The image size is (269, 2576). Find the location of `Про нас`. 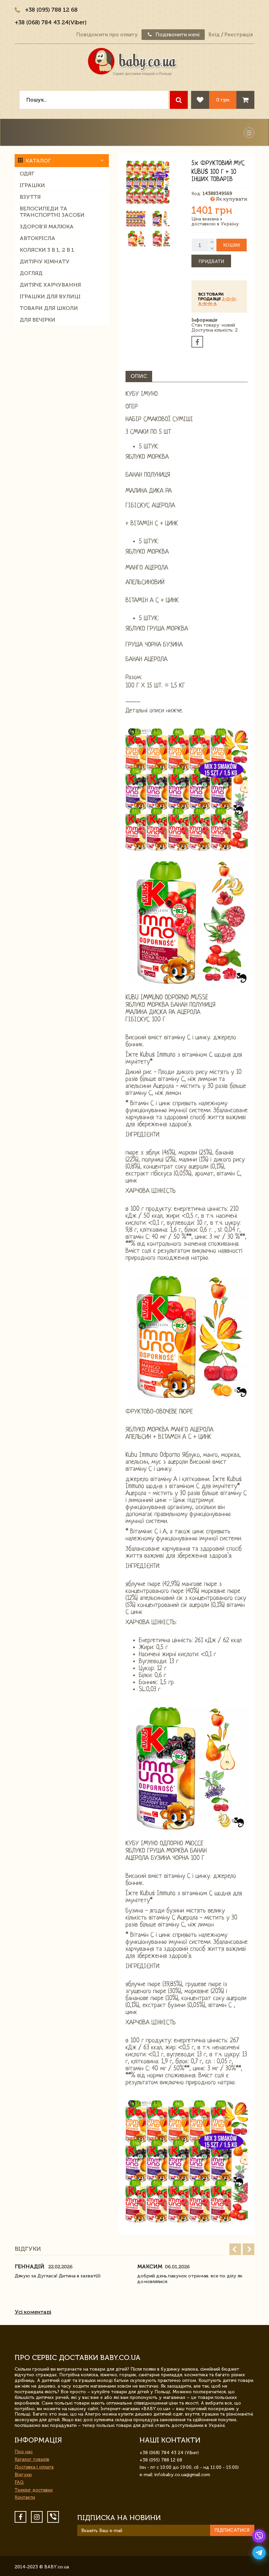

Про нас is located at coordinates (24, 2451).